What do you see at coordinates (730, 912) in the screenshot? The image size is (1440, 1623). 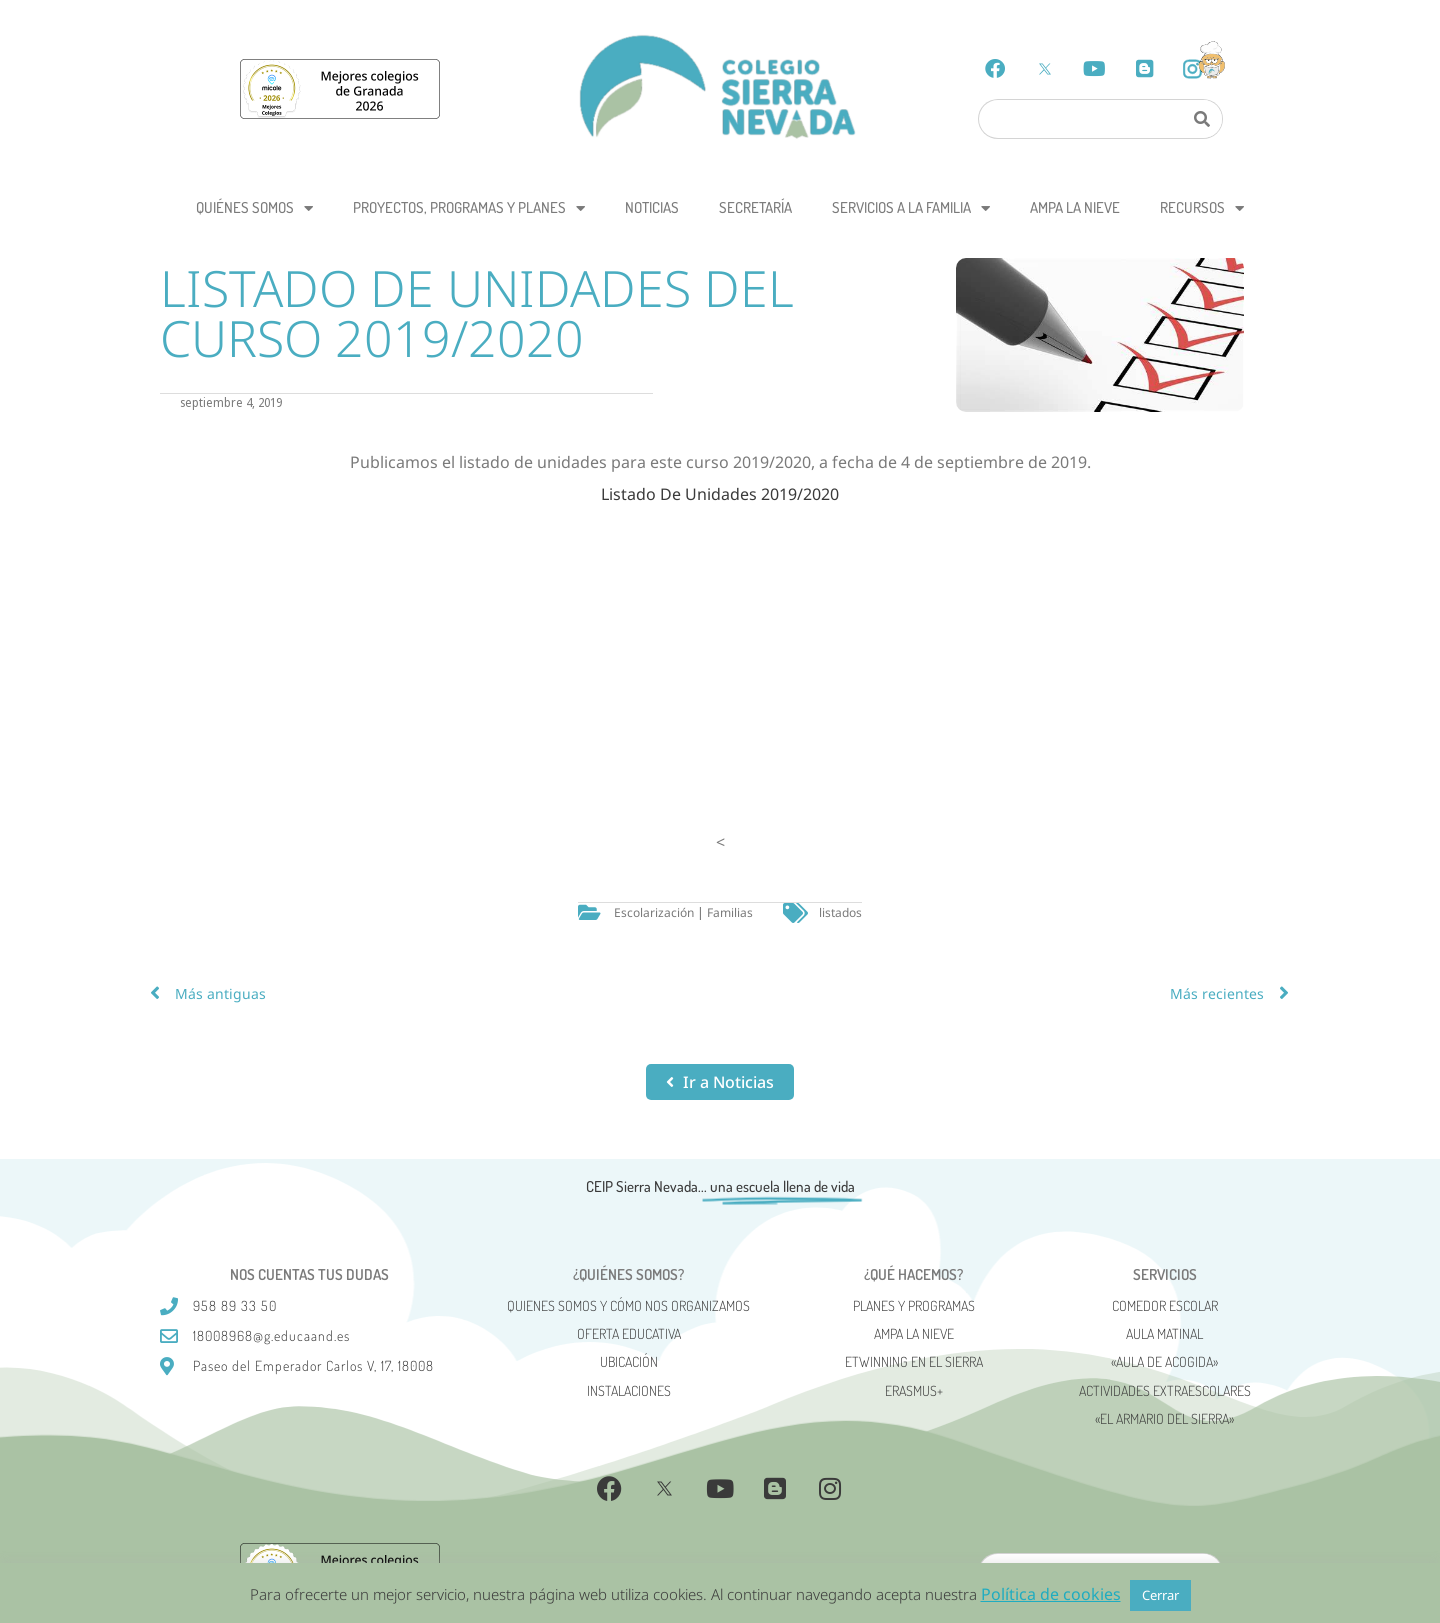 I see `Familias` at bounding box center [730, 912].